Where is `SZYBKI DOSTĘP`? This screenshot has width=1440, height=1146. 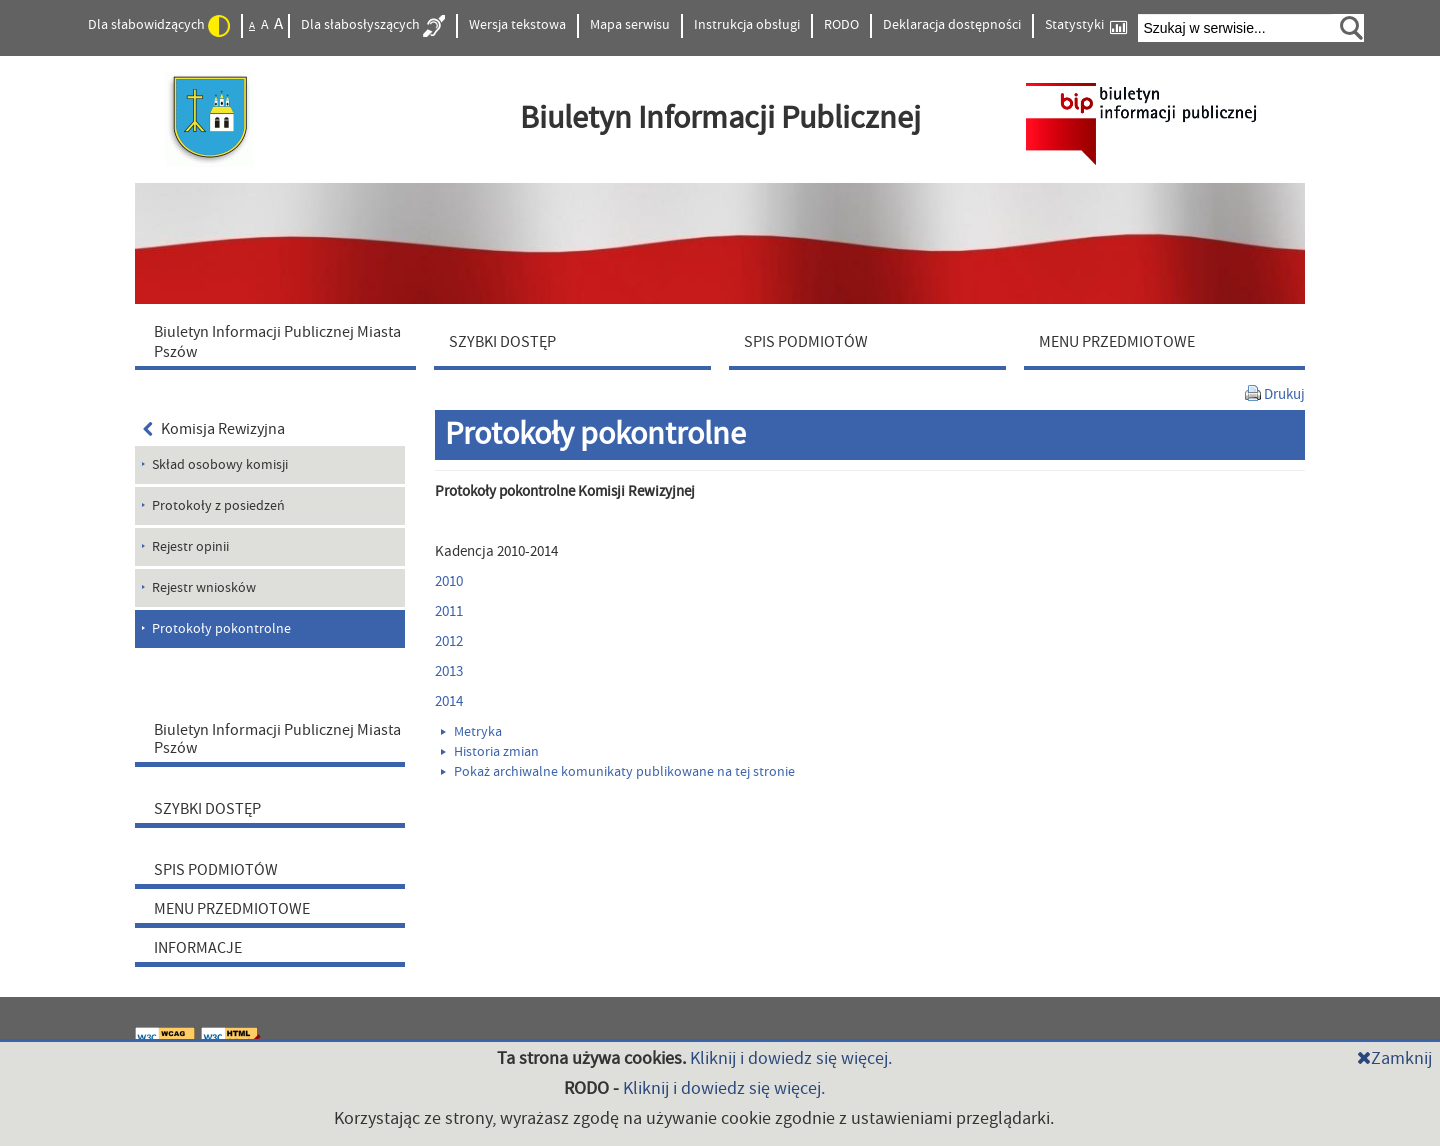
SZYBKI DOSTĘP is located at coordinates (207, 809).